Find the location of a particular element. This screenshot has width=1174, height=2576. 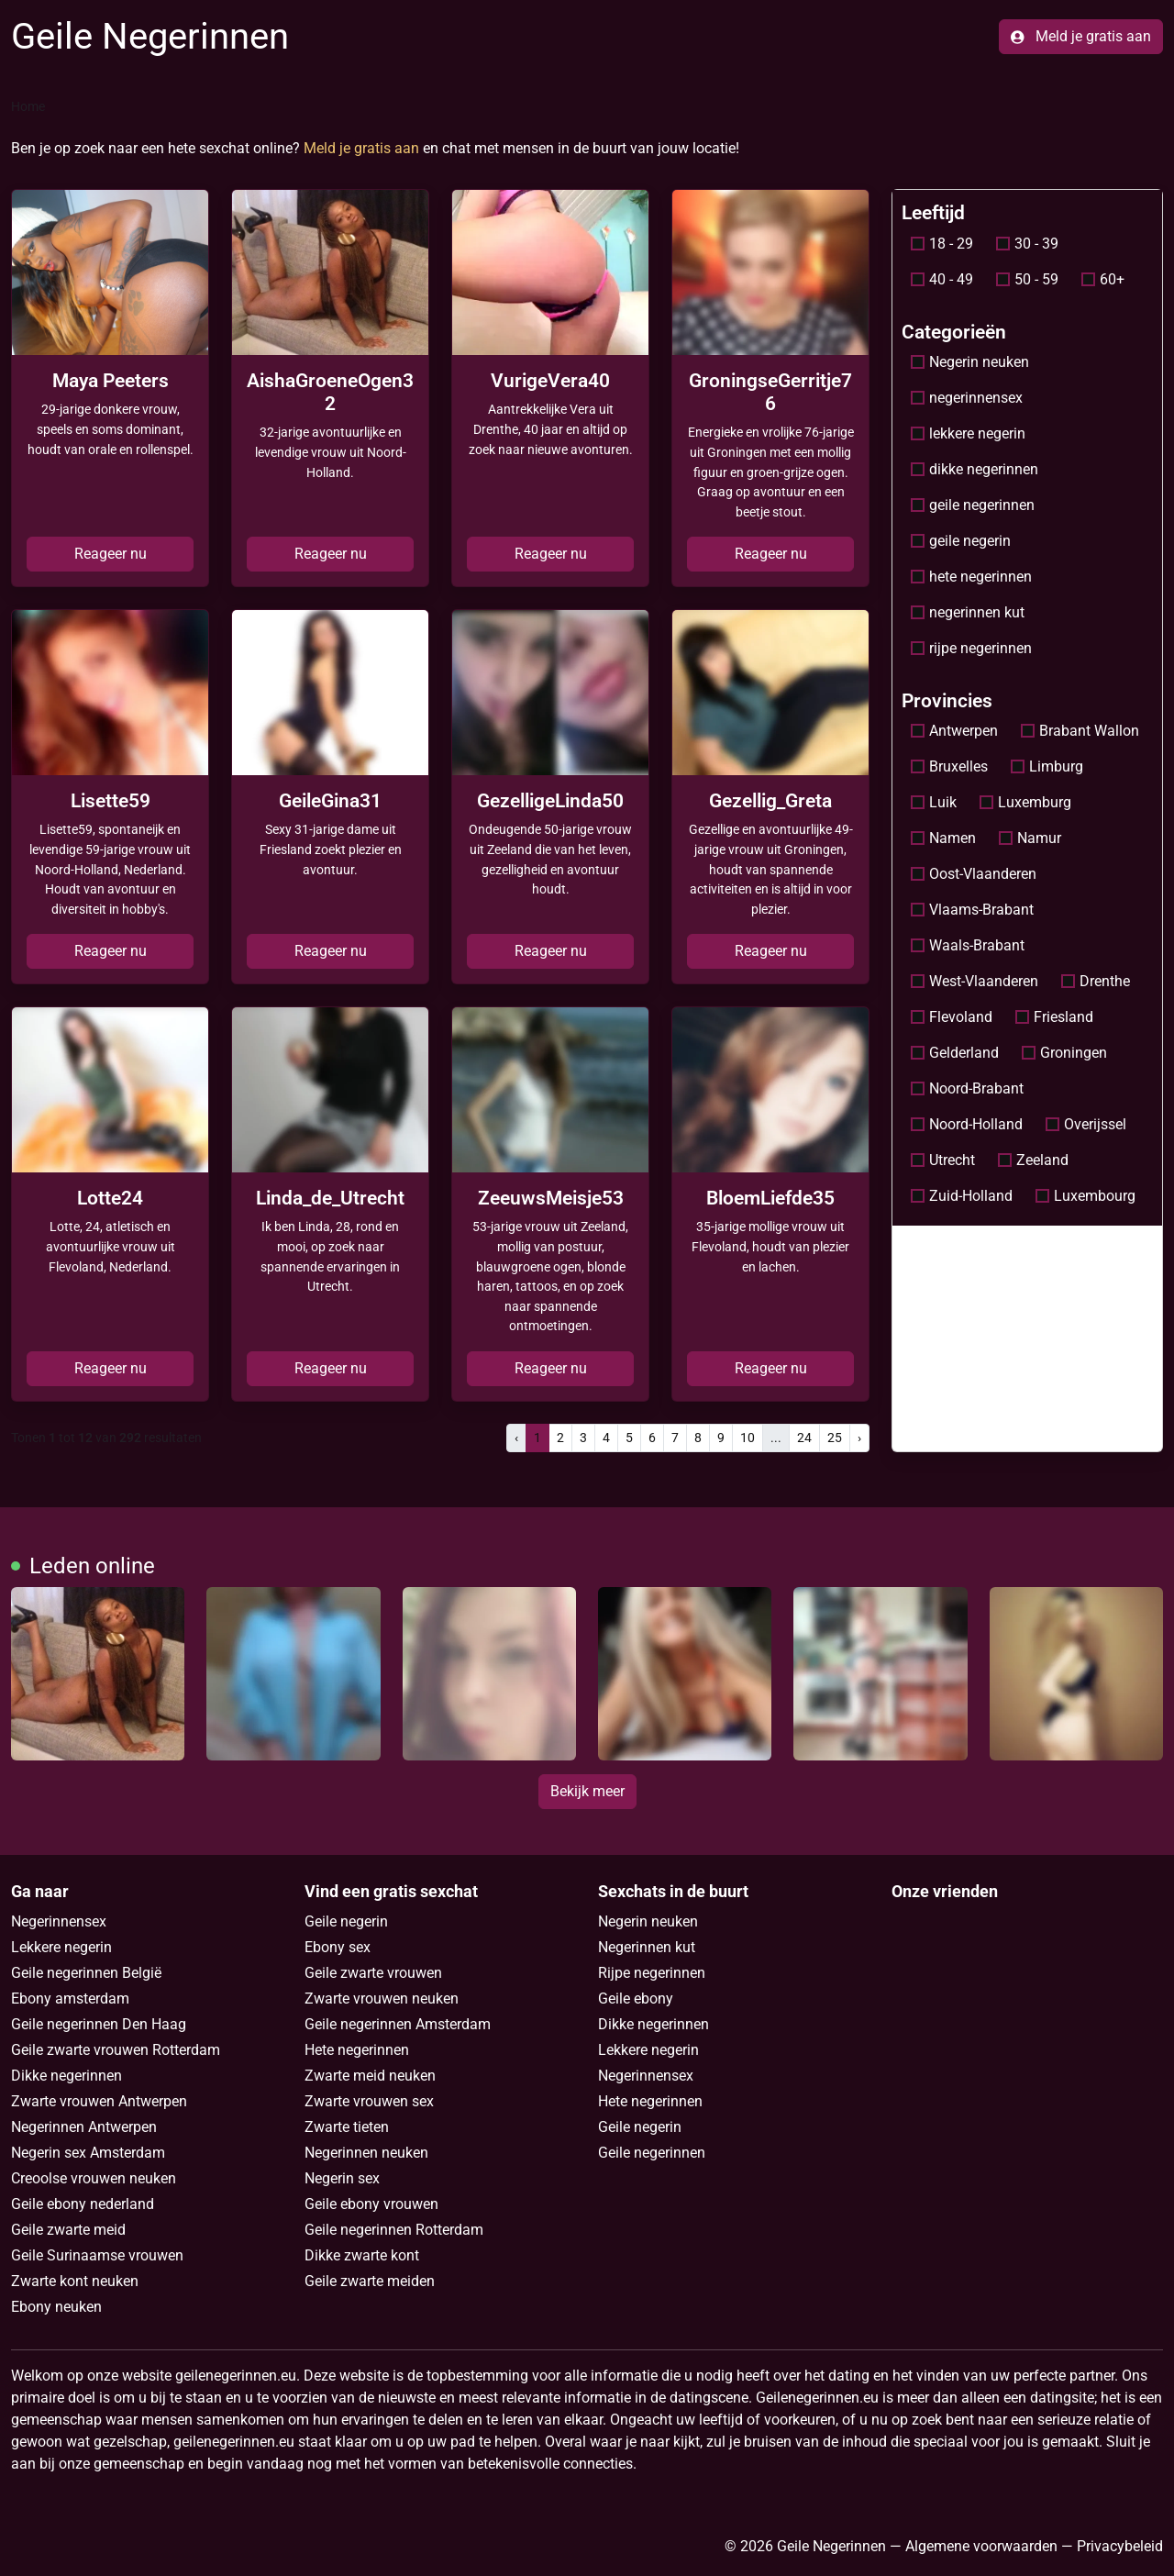

Negerinnen kut is located at coordinates (646, 1947).